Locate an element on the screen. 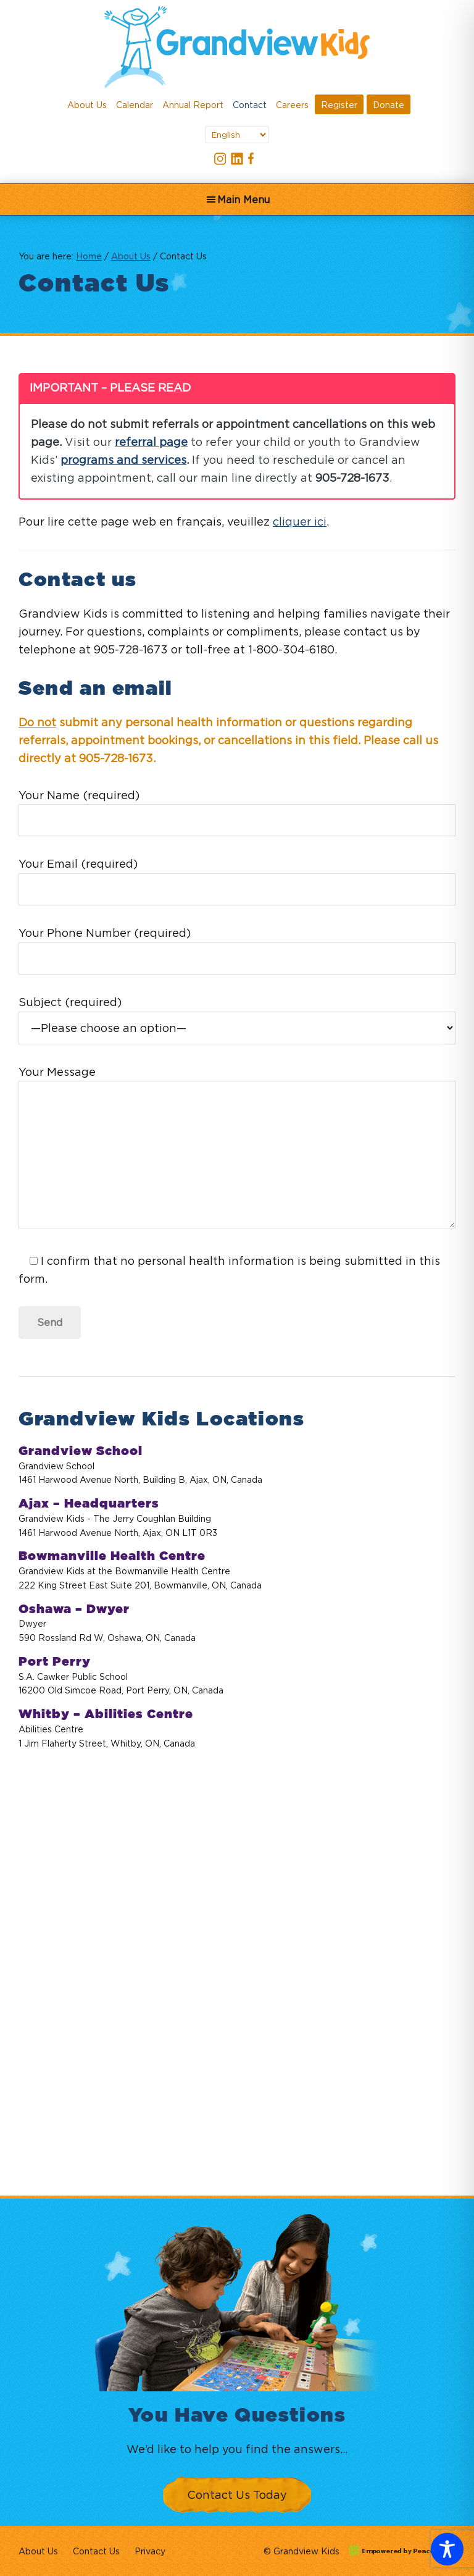 The width and height of the screenshot is (474, 2576). programs and services is located at coordinates (123, 460).